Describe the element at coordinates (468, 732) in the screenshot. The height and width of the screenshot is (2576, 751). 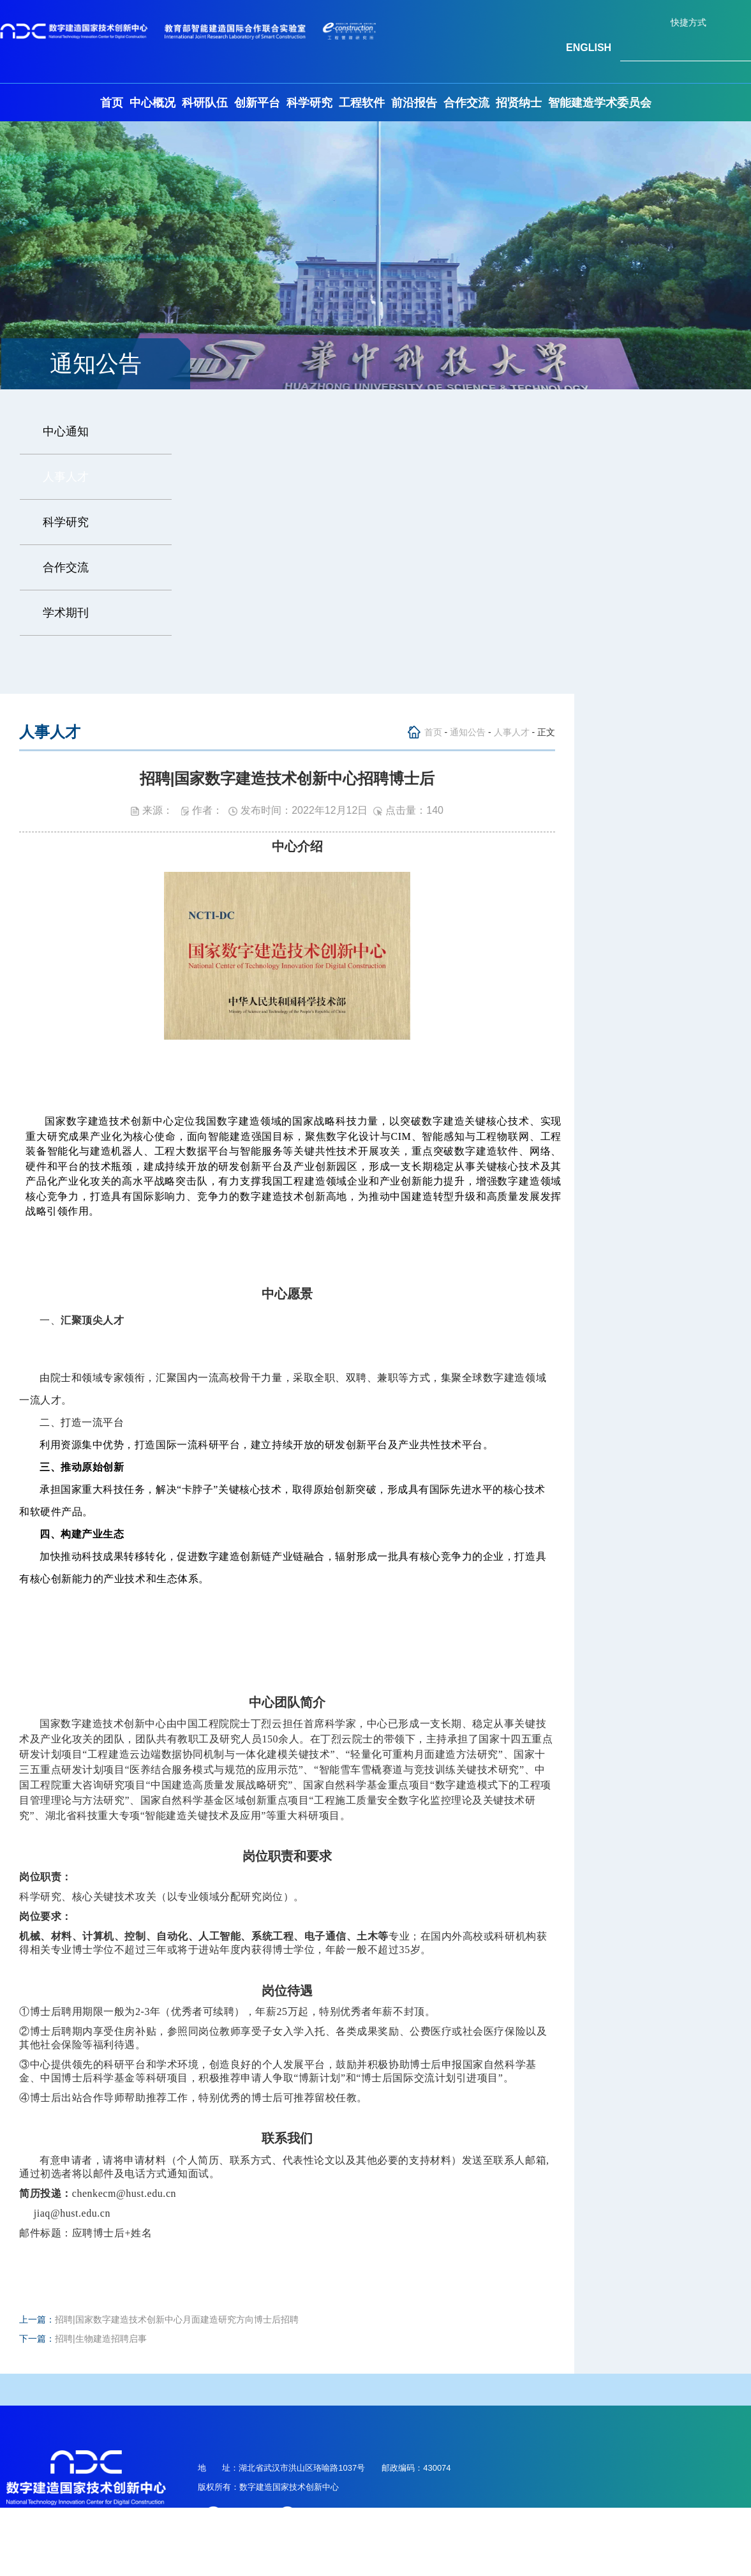
I see `通知公告` at that location.